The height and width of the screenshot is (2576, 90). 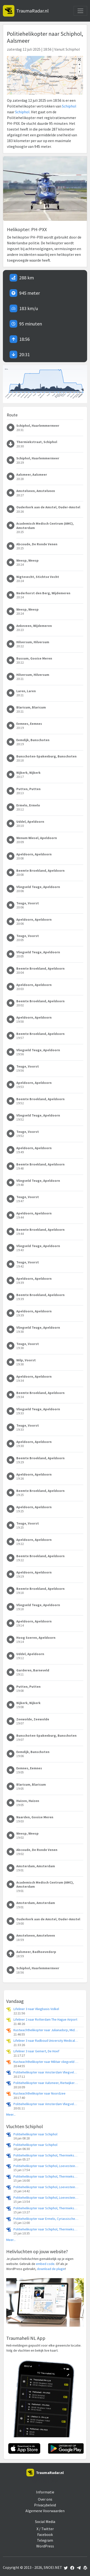 What do you see at coordinates (45, 2499) in the screenshot?
I see `Over ons` at bounding box center [45, 2499].